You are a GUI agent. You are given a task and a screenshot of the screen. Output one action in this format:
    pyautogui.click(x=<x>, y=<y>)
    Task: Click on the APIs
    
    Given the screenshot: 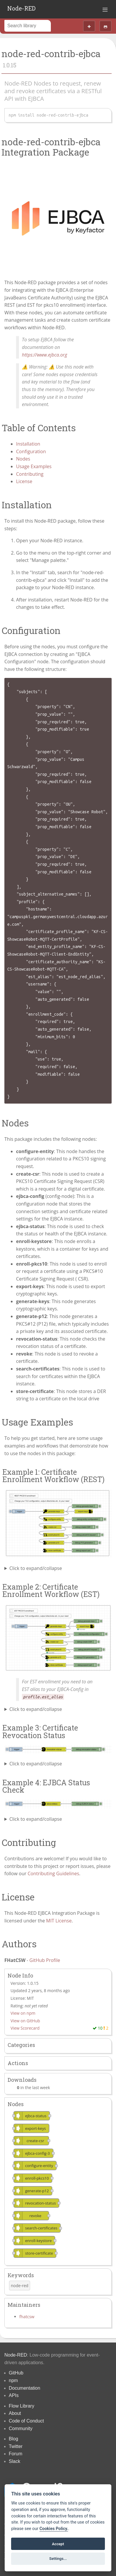 What is the action you would take?
    pyautogui.click(x=14, y=2395)
    